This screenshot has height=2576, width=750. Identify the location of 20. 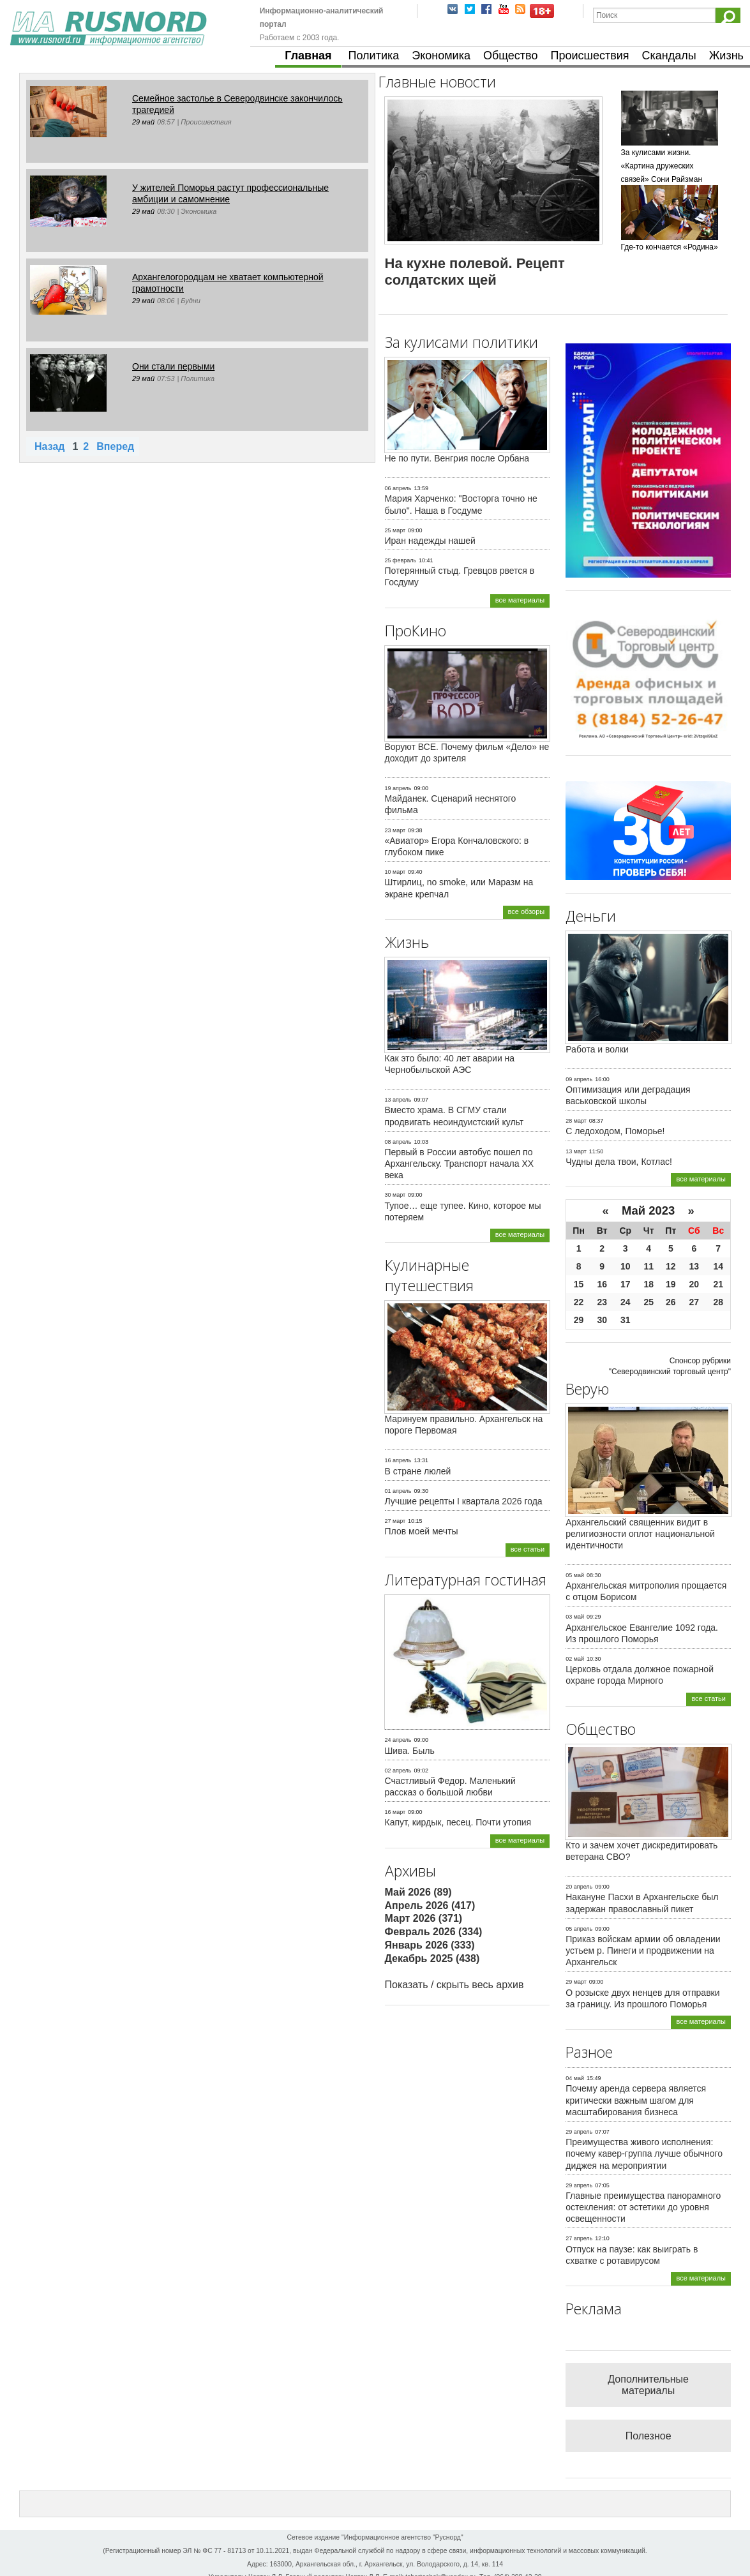
(694, 1284).